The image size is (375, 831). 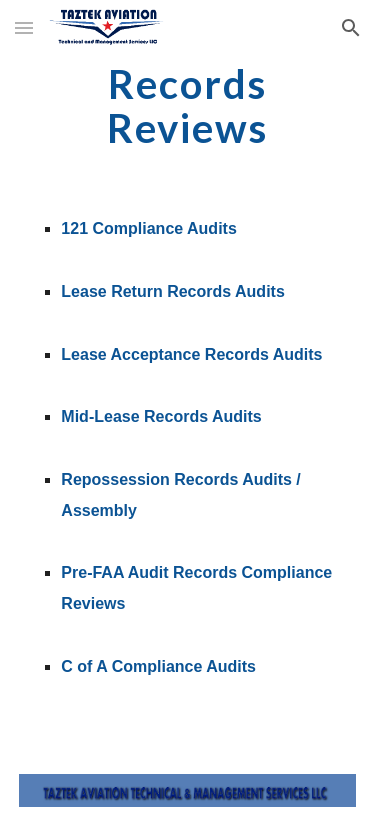 I want to click on [main], so click(x=188, y=106).